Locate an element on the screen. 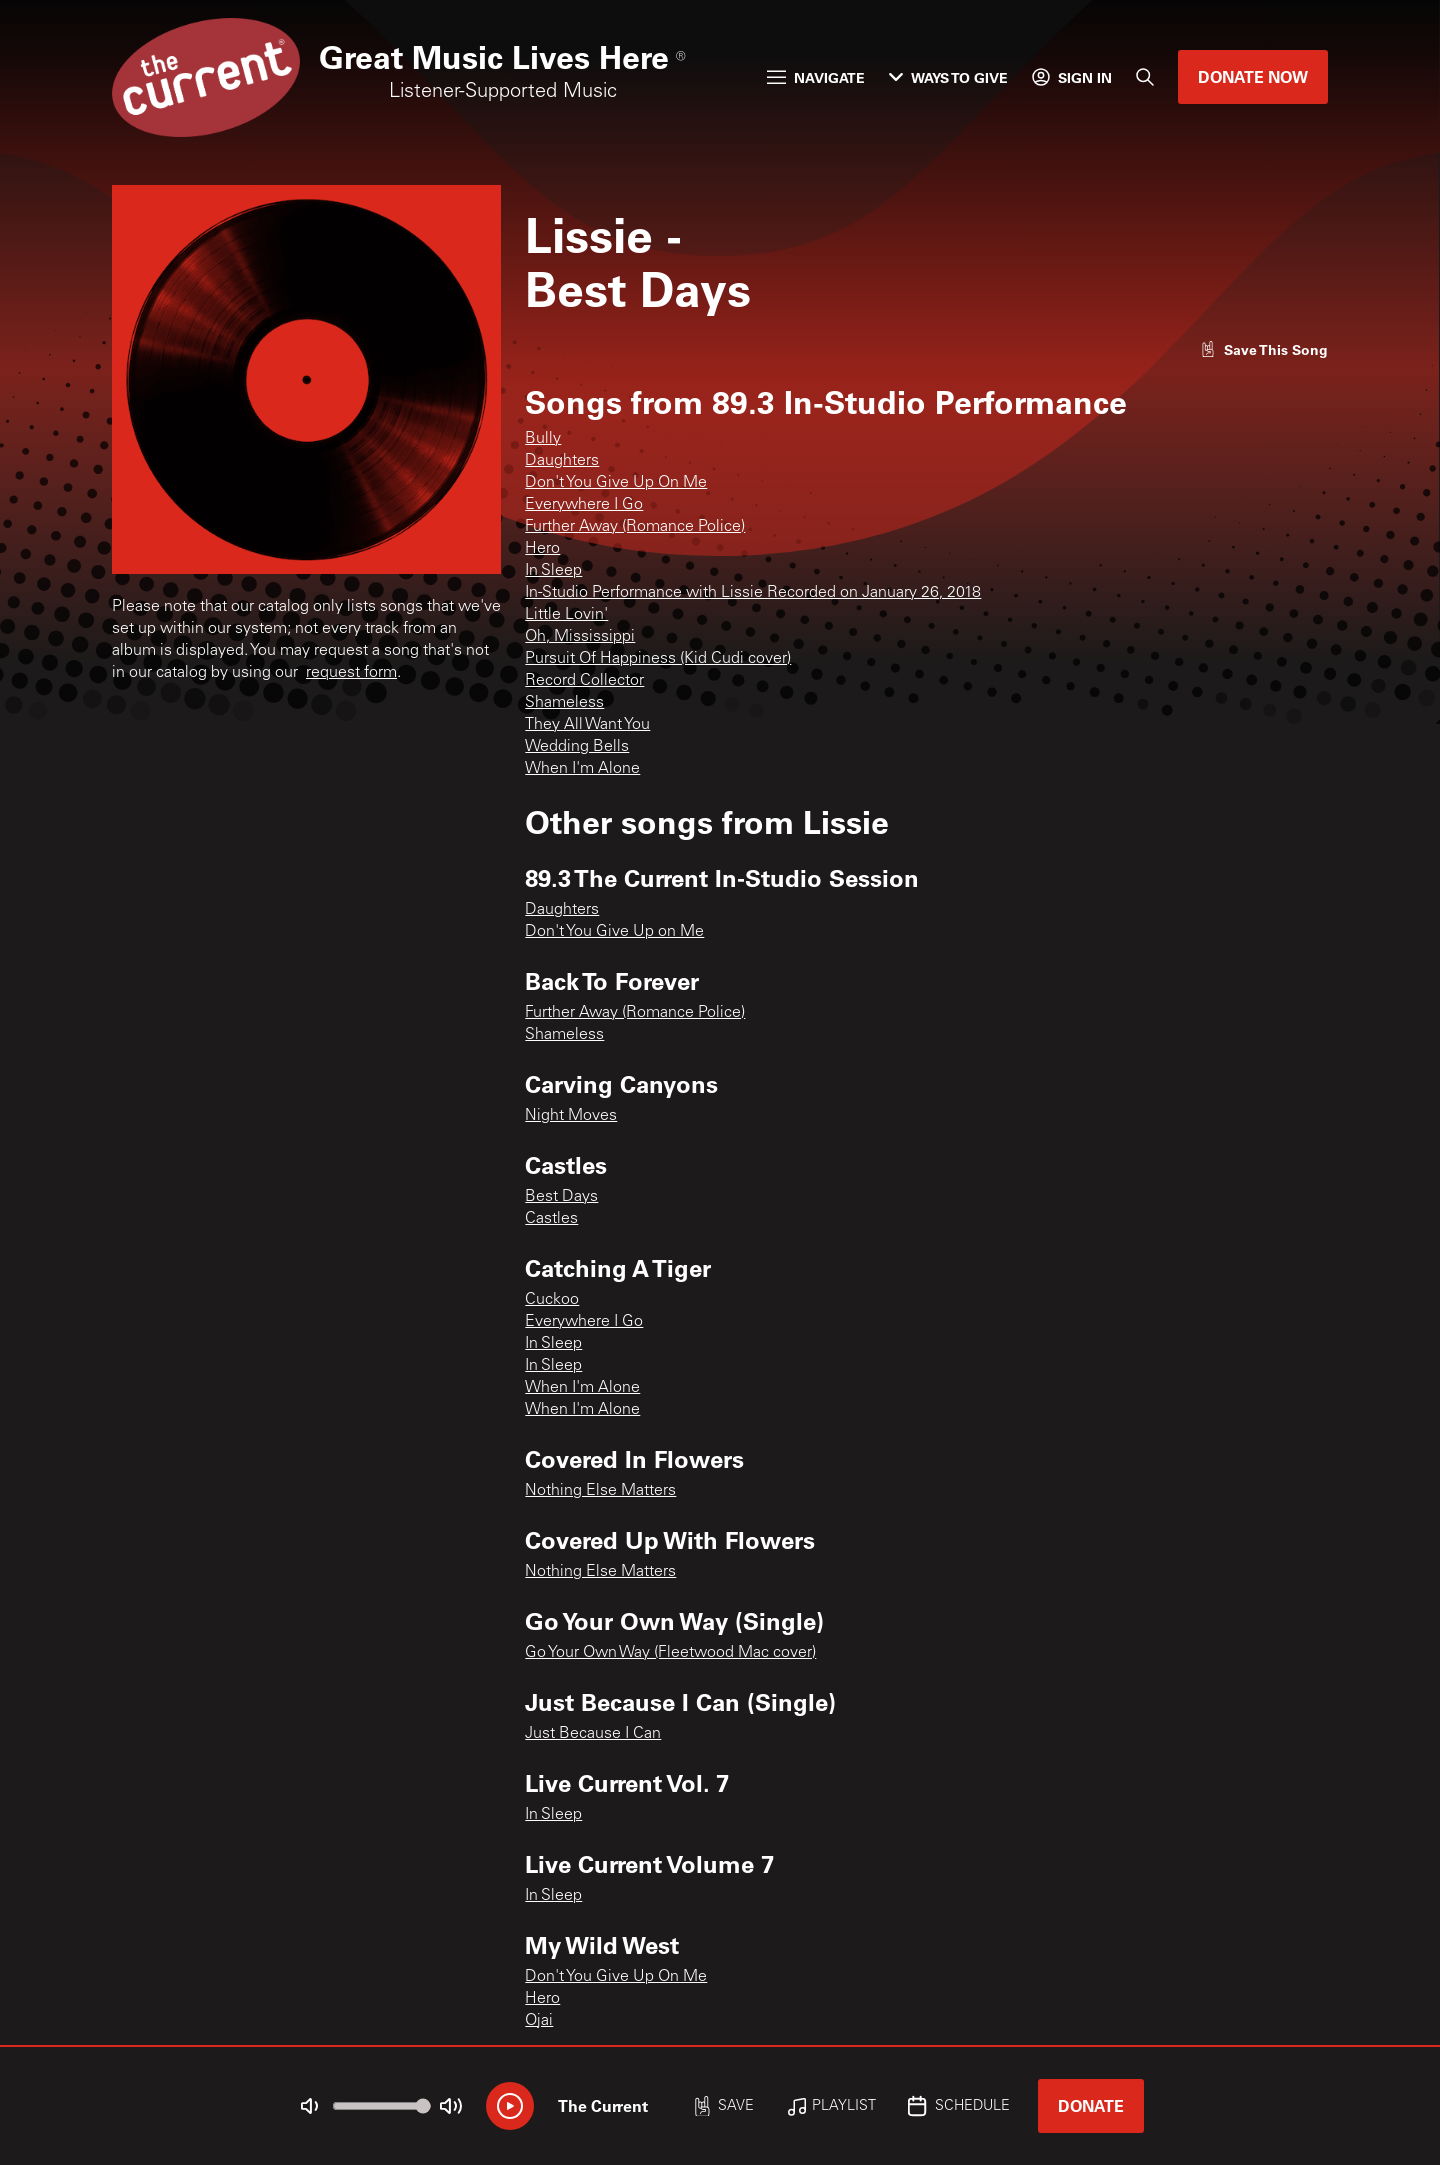  [Like song] is located at coordinates (1264, 349).